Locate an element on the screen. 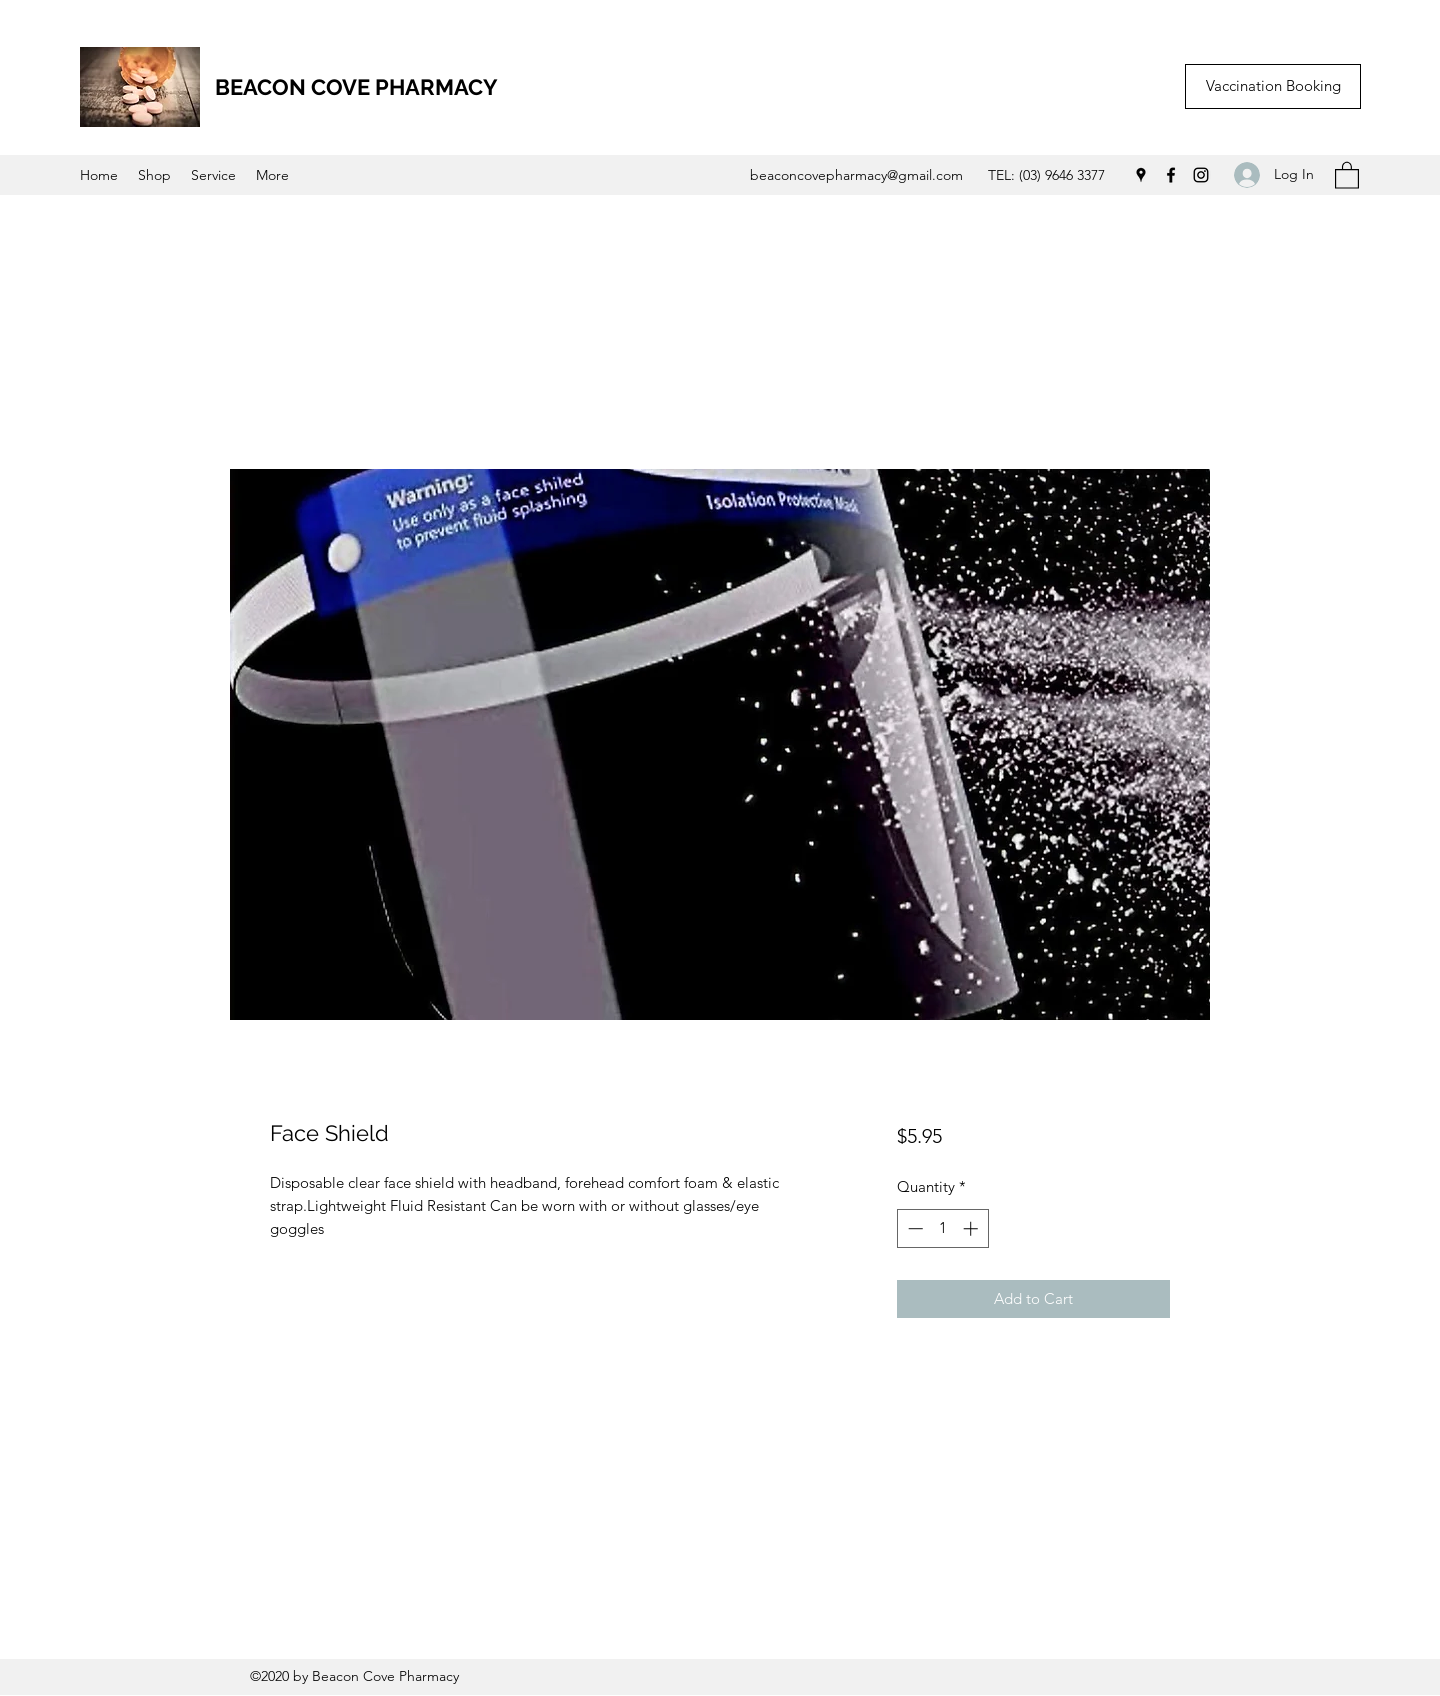 The height and width of the screenshot is (1696, 1440). [Facebook] is located at coordinates (1171, 175).